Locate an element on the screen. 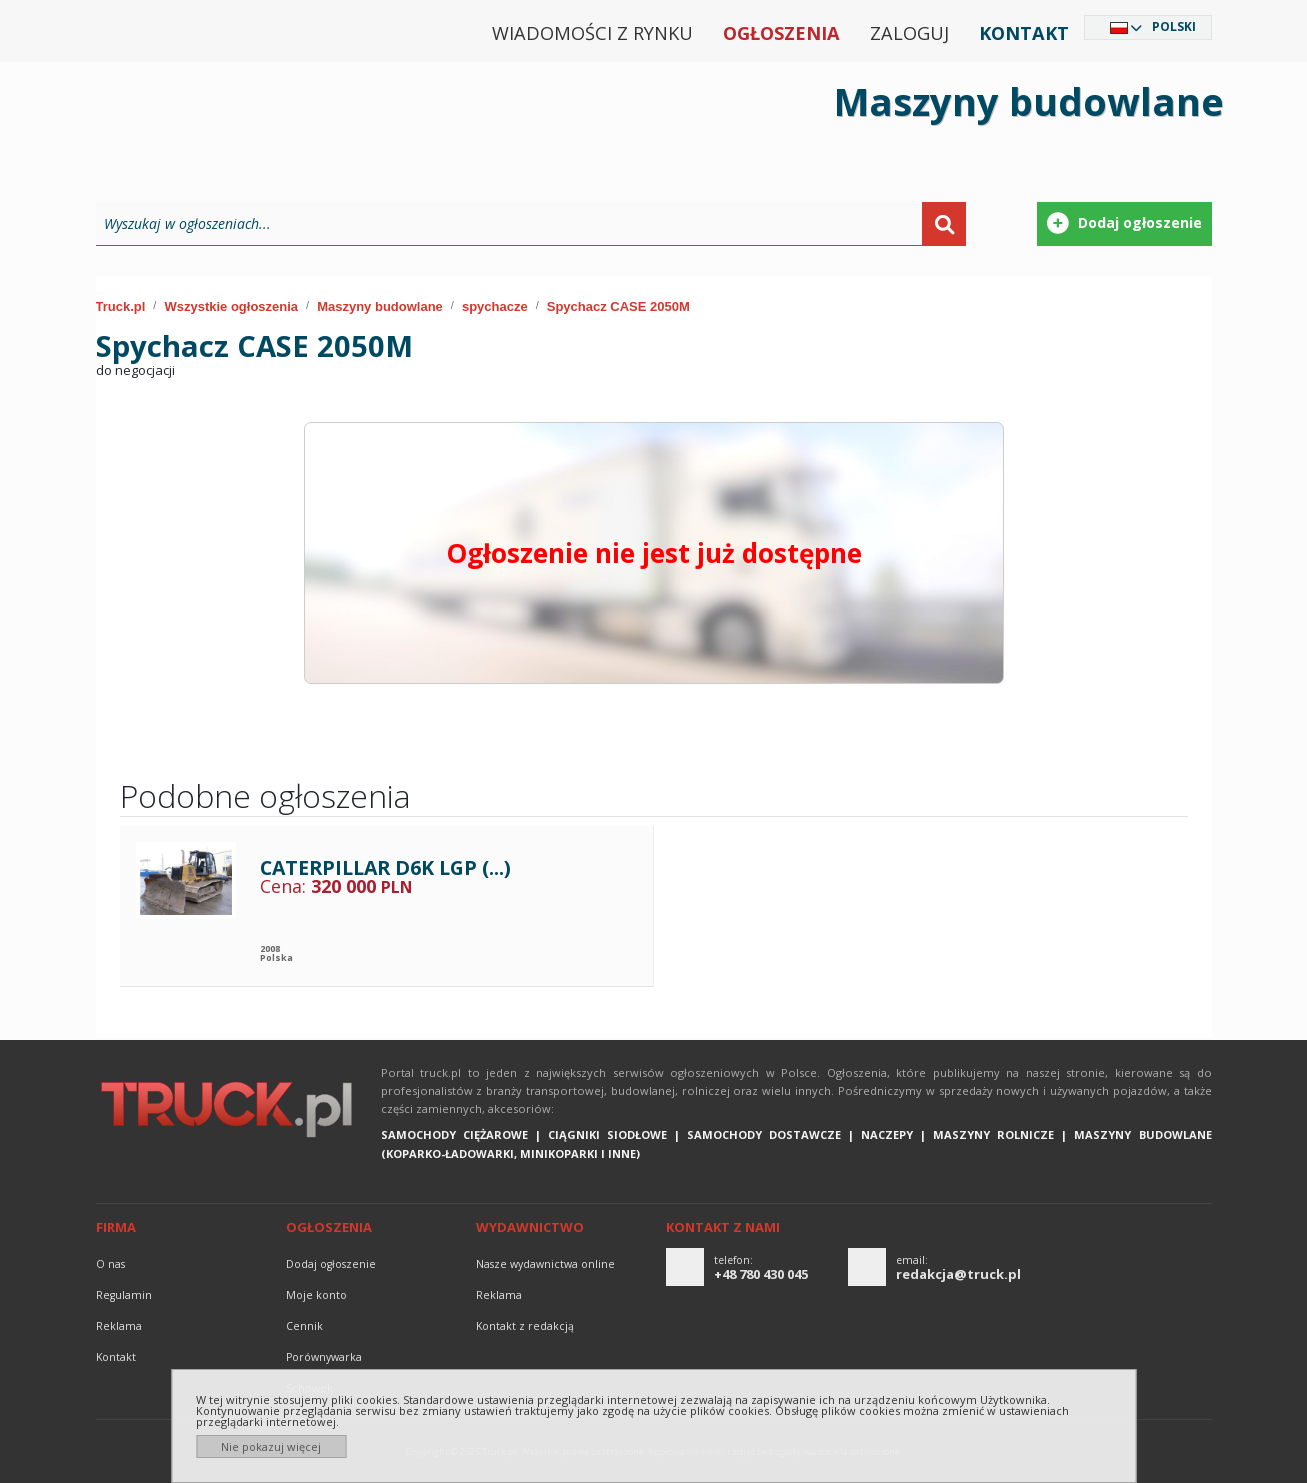  Kontakt z redakcją is located at coordinates (525, 1326).